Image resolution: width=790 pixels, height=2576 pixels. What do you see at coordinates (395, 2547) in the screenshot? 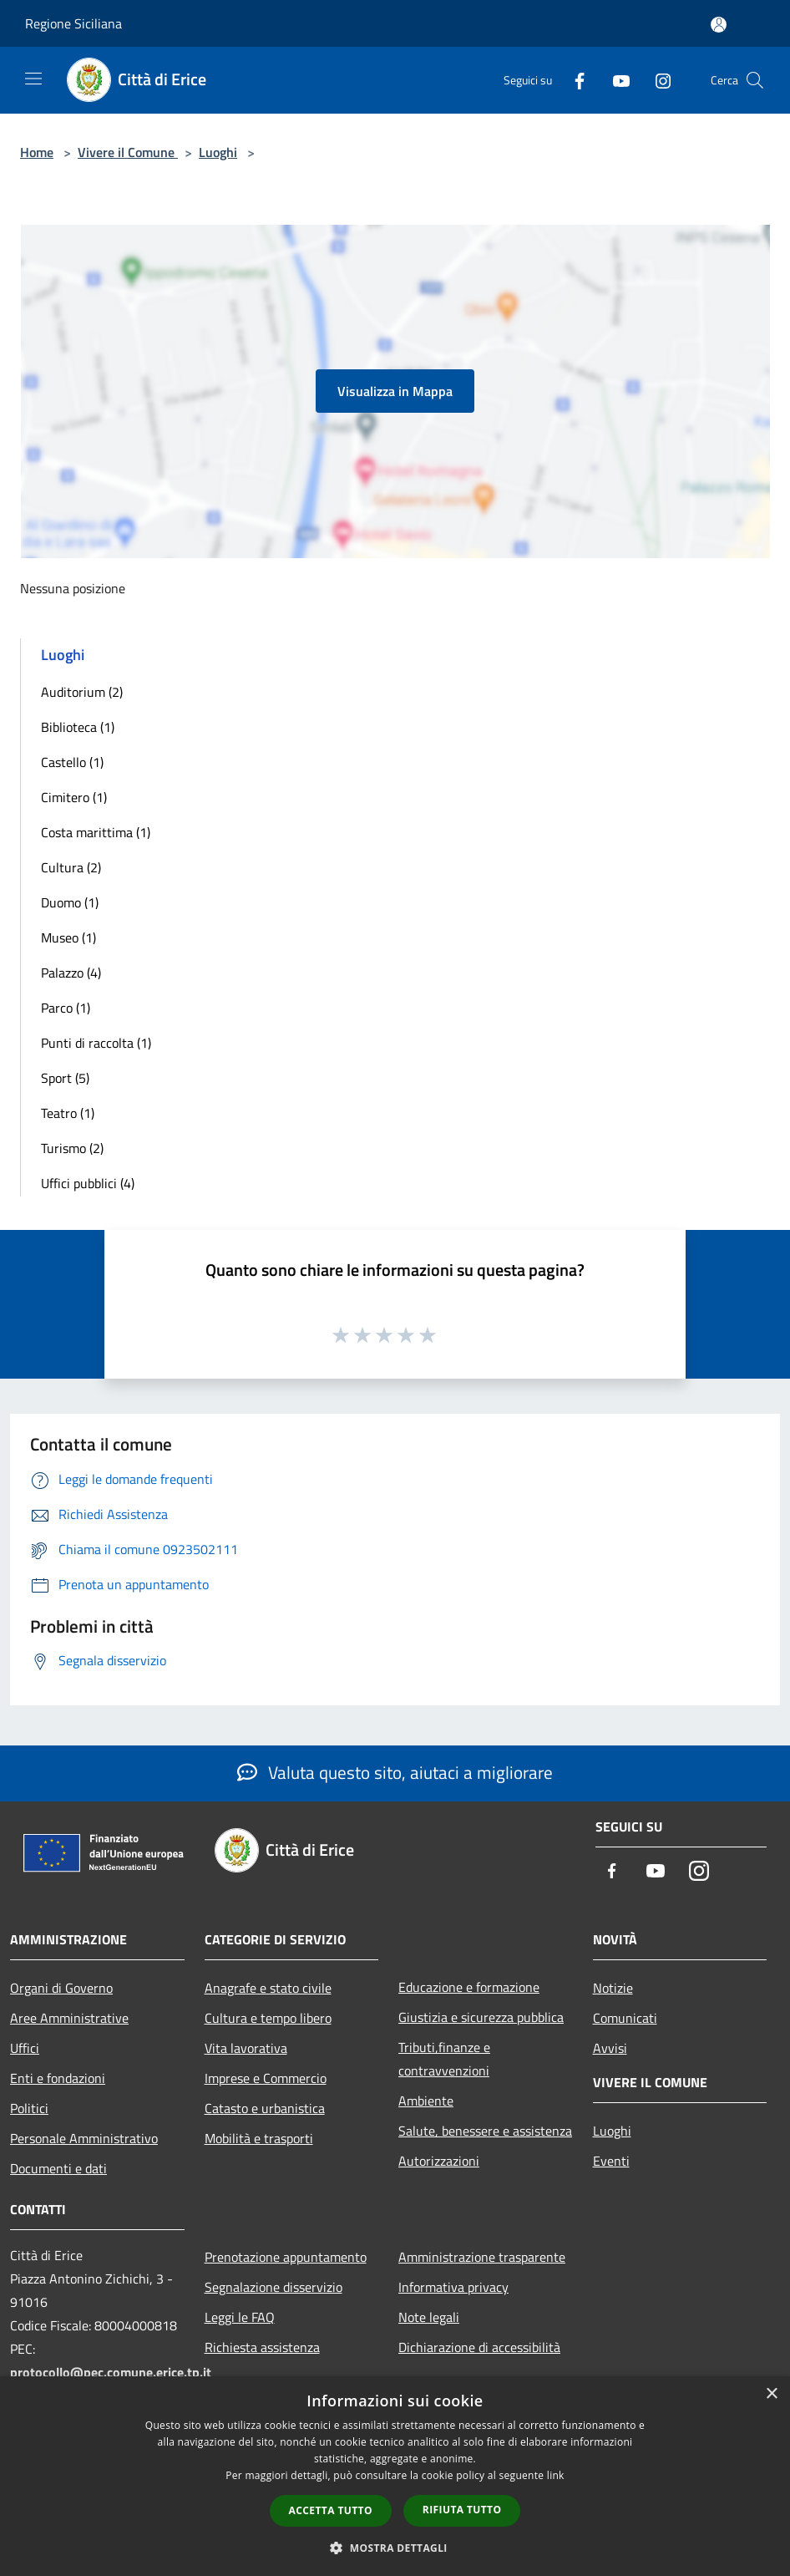
I see `[button]` at bounding box center [395, 2547].